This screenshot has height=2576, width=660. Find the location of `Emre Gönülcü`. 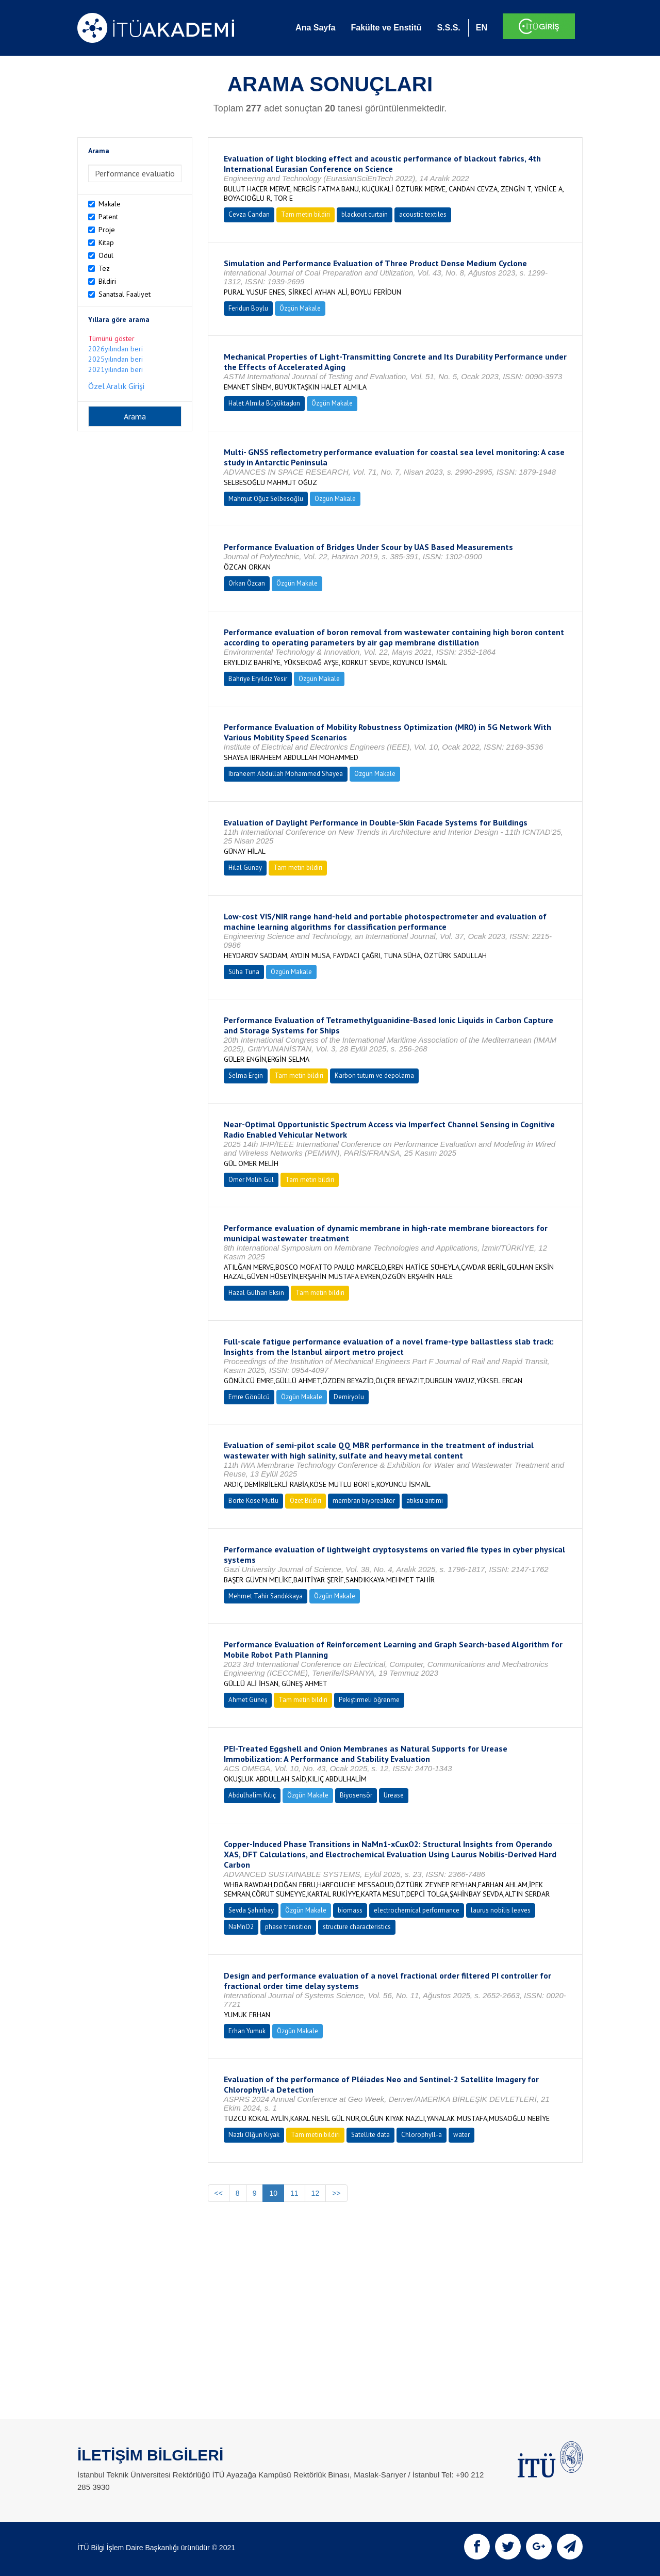

Emre Gönülcü is located at coordinates (249, 1396).